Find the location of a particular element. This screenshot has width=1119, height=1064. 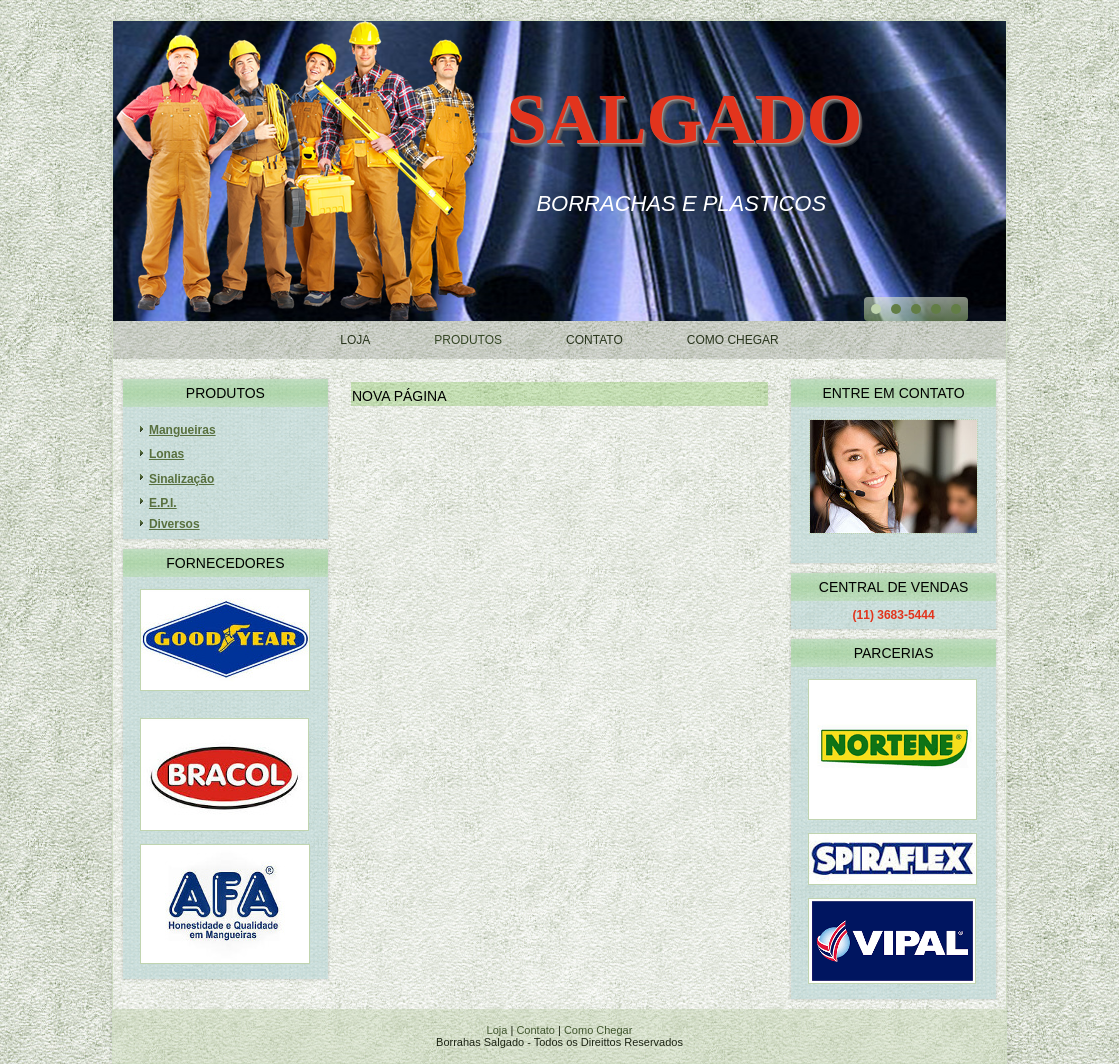

Loja is located at coordinates (355, 340).